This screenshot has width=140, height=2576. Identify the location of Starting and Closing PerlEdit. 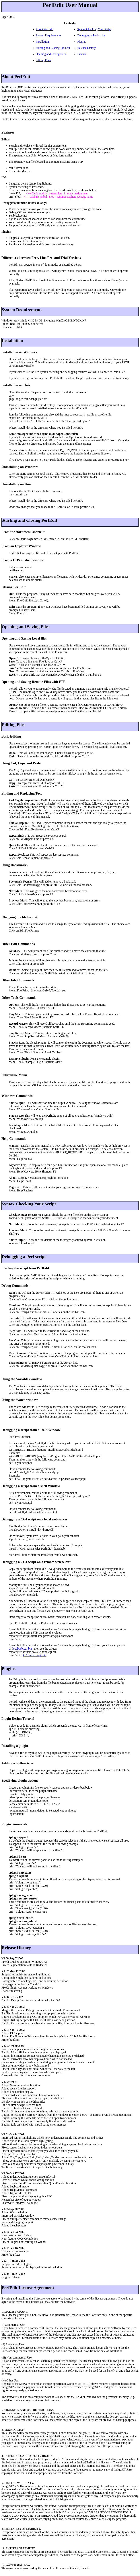
(53, 47).